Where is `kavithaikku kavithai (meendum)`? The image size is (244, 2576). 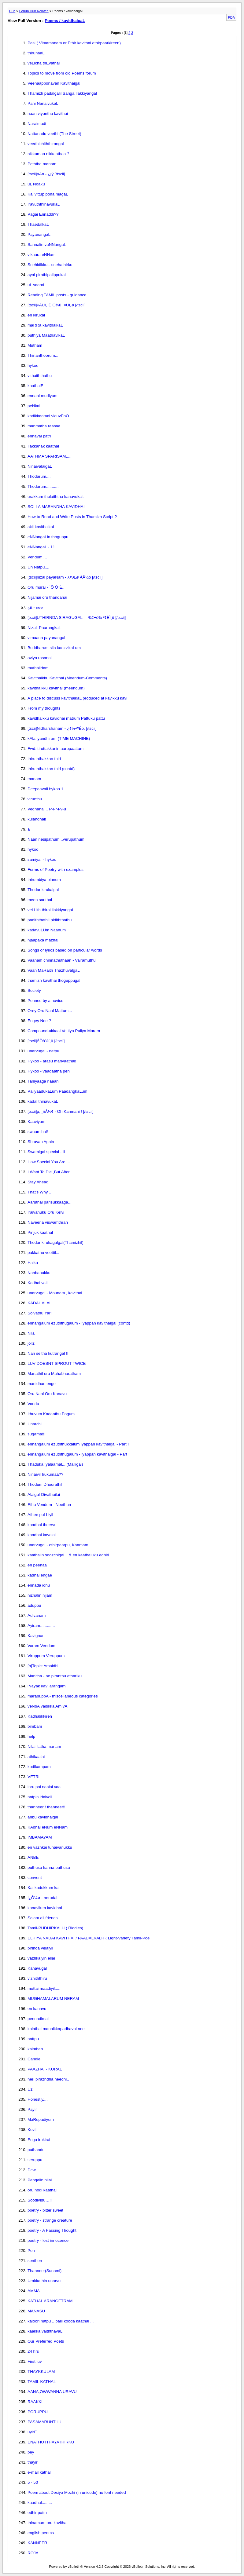 kavithaikku kavithai (meendum) is located at coordinates (56, 688).